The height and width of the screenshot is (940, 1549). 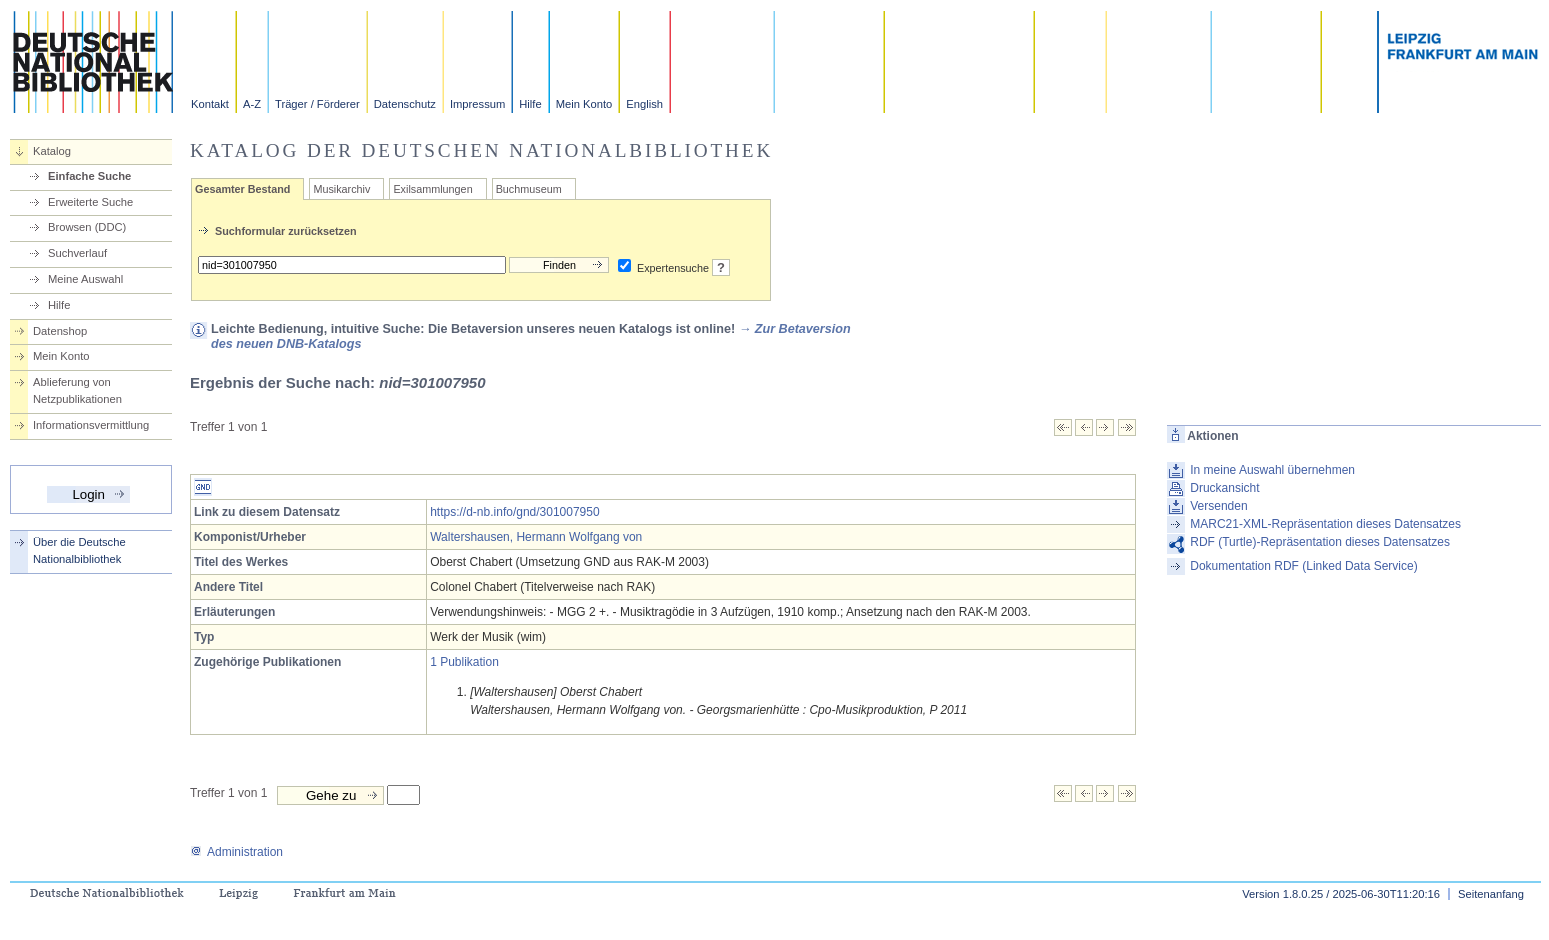 What do you see at coordinates (432, 189) in the screenshot?
I see `Exilsammlungen` at bounding box center [432, 189].